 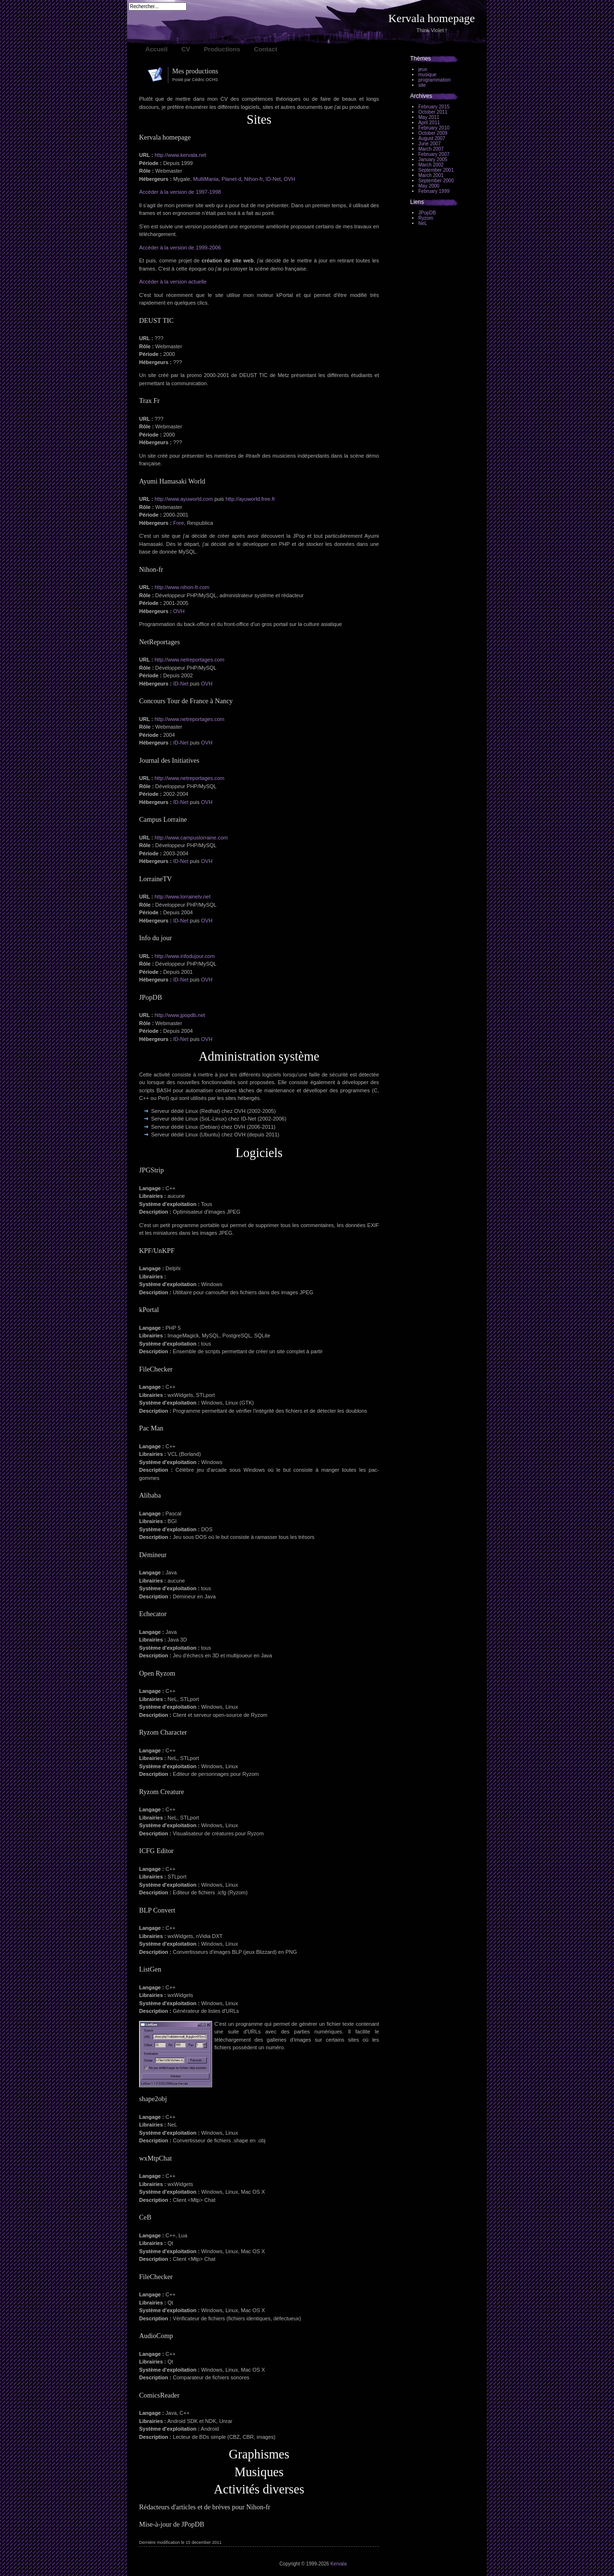 I want to click on Productions, so click(x=222, y=49).